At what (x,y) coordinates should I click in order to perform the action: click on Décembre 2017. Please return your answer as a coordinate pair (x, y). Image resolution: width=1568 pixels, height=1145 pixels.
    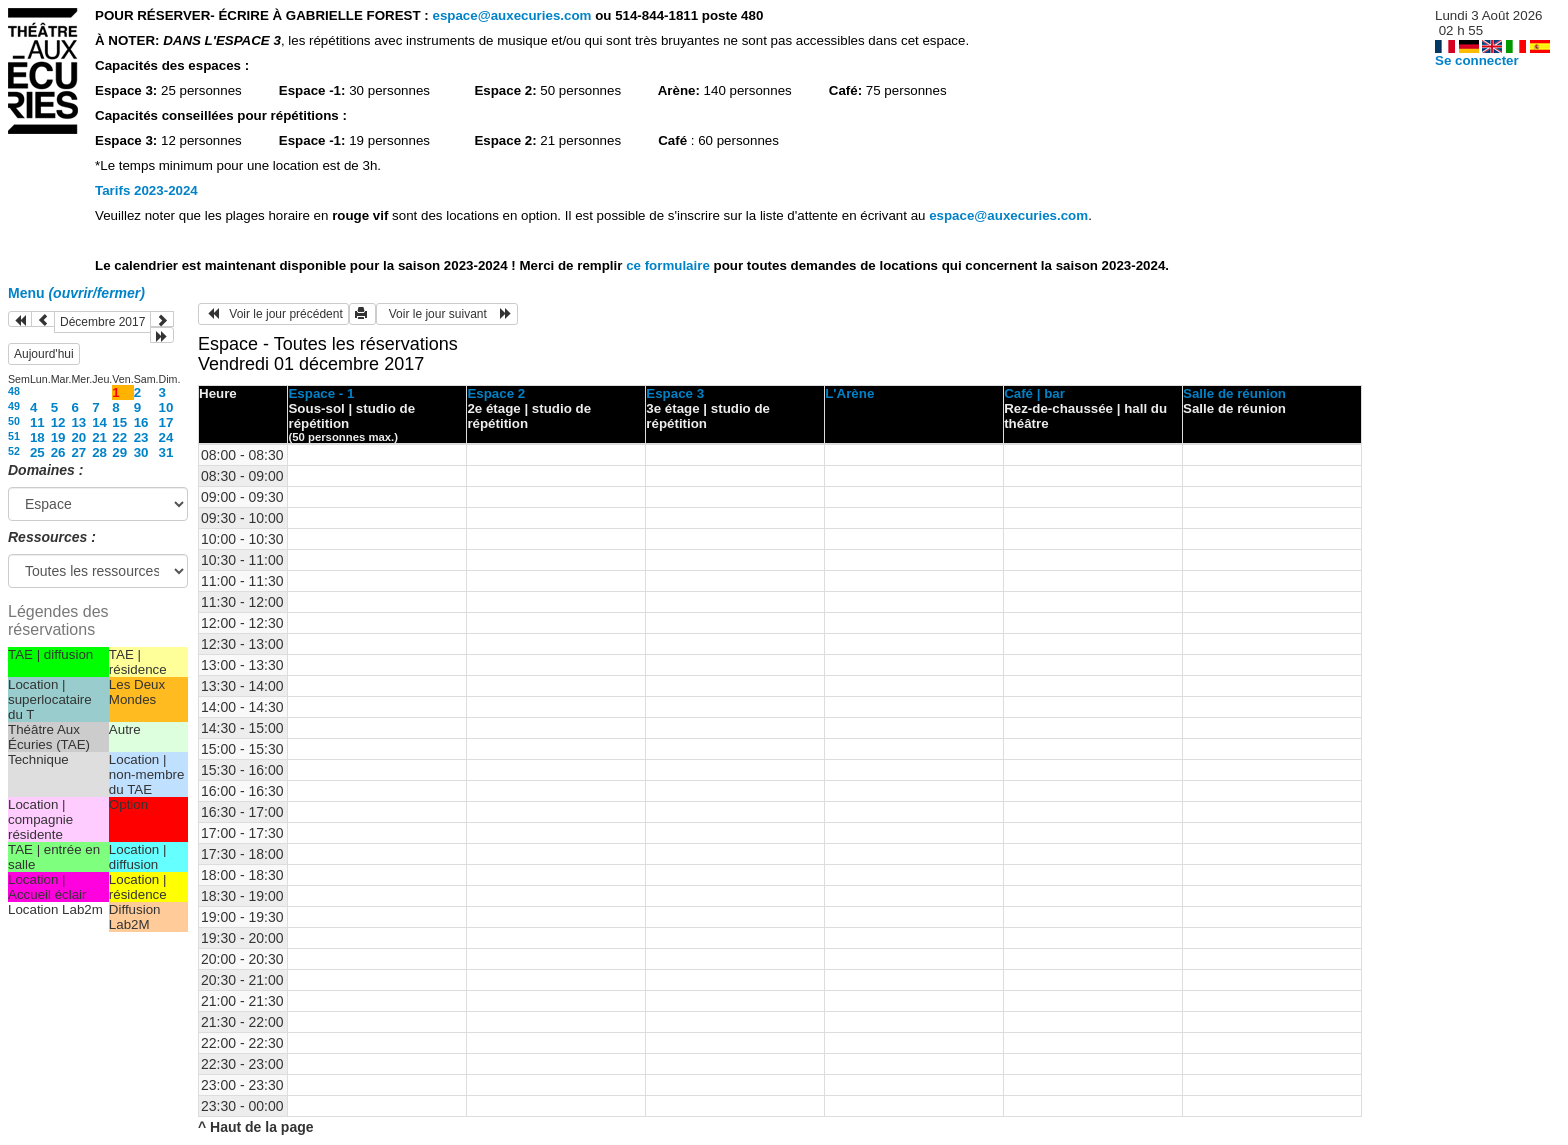
    Looking at the image, I should click on (102, 322).